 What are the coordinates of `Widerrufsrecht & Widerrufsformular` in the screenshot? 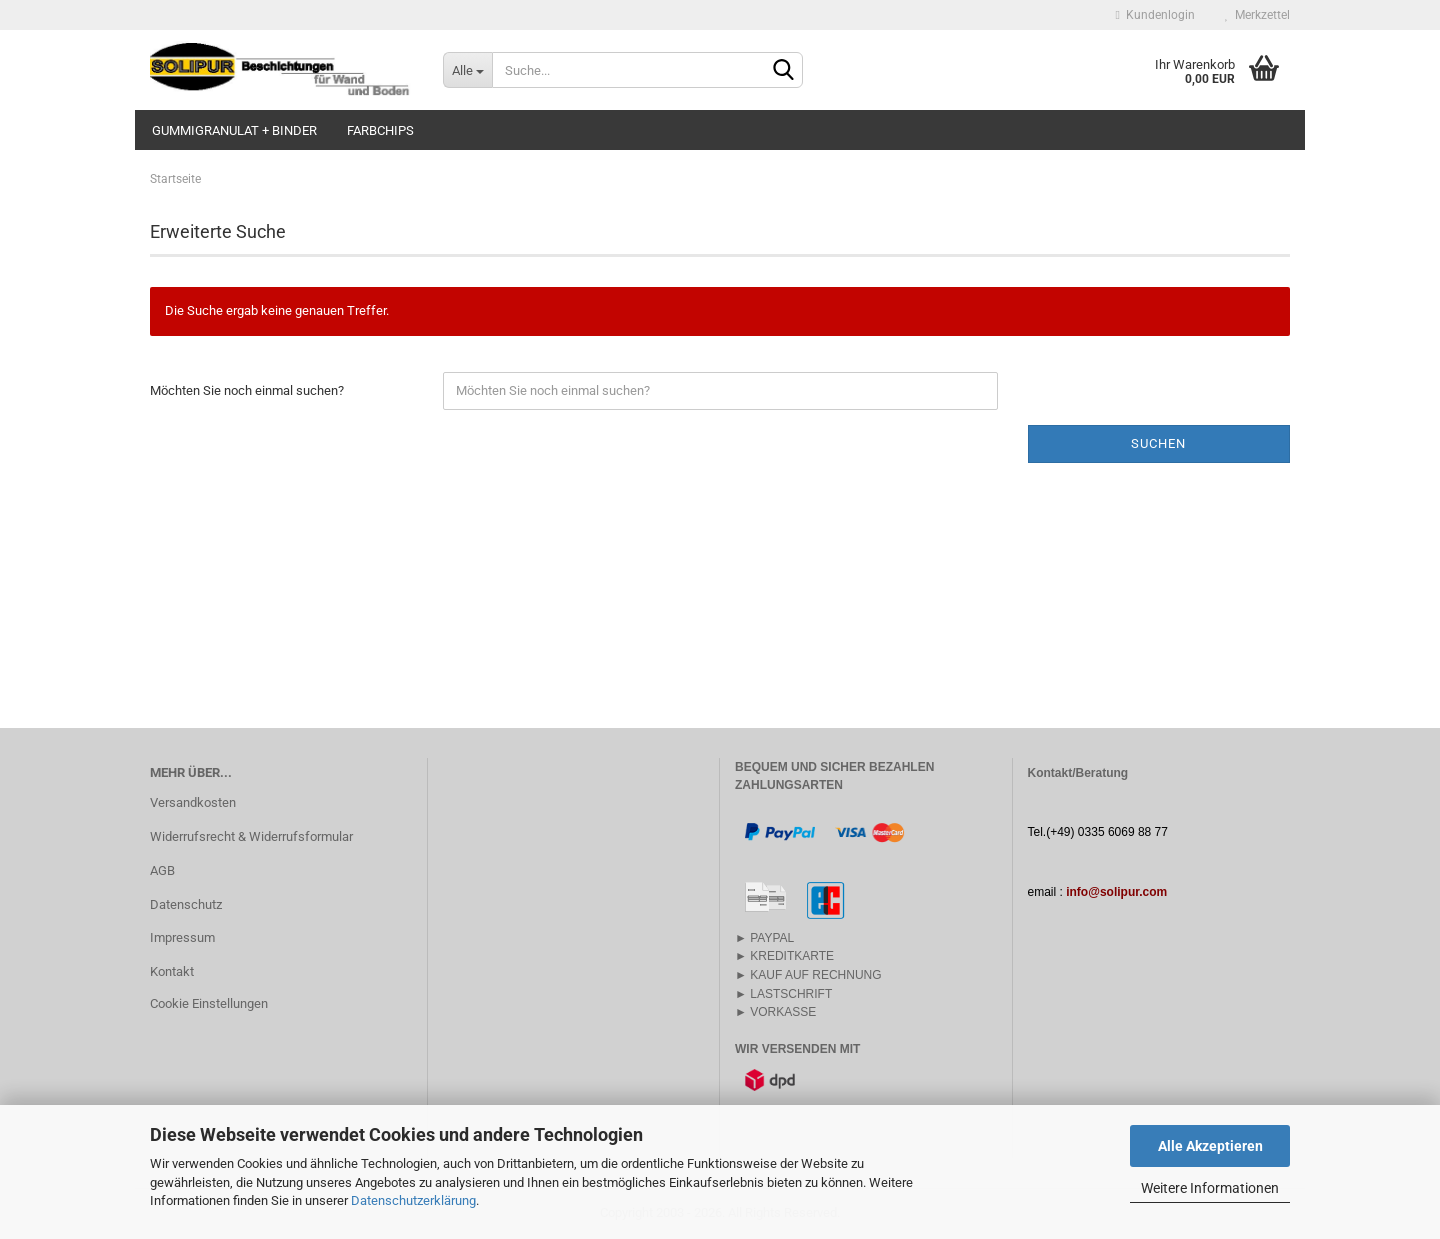 It's located at (251, 836).